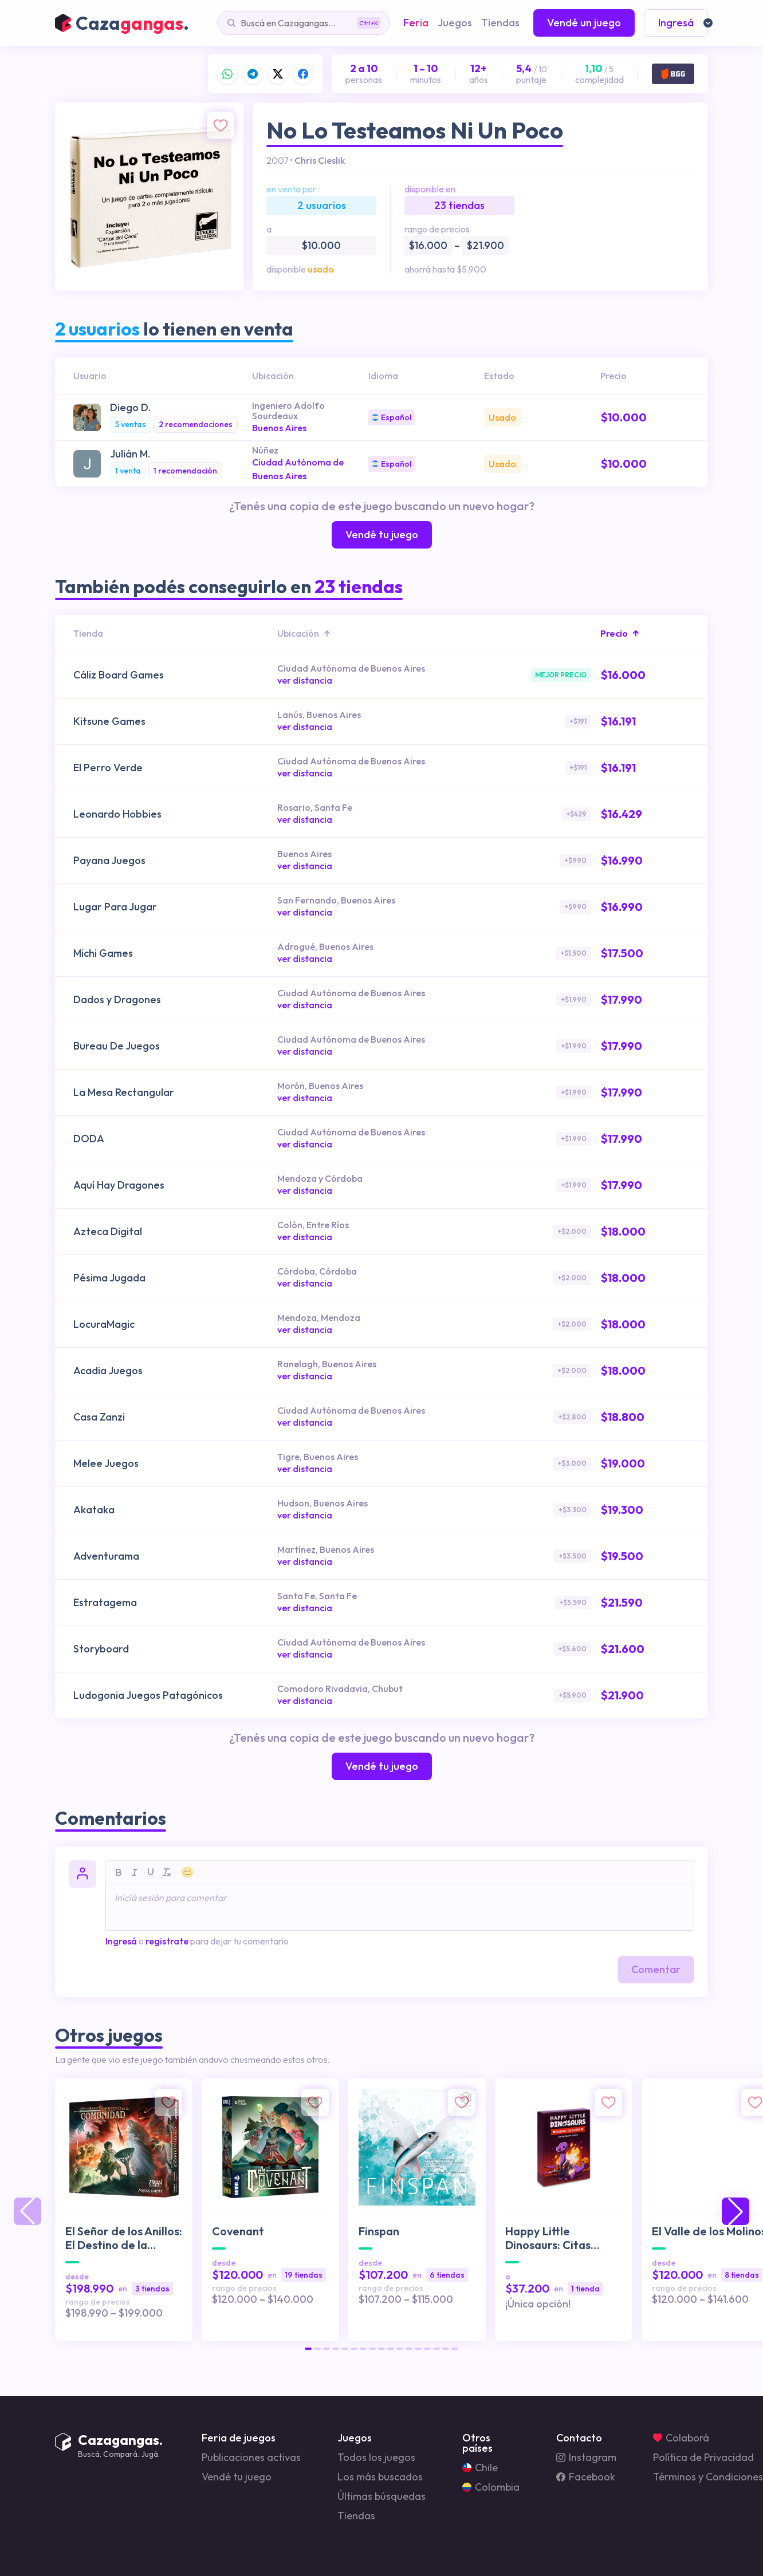 This screenshot has height=2576, width=763. I want to click on Últimas búsquedas, so click(381, 2496).